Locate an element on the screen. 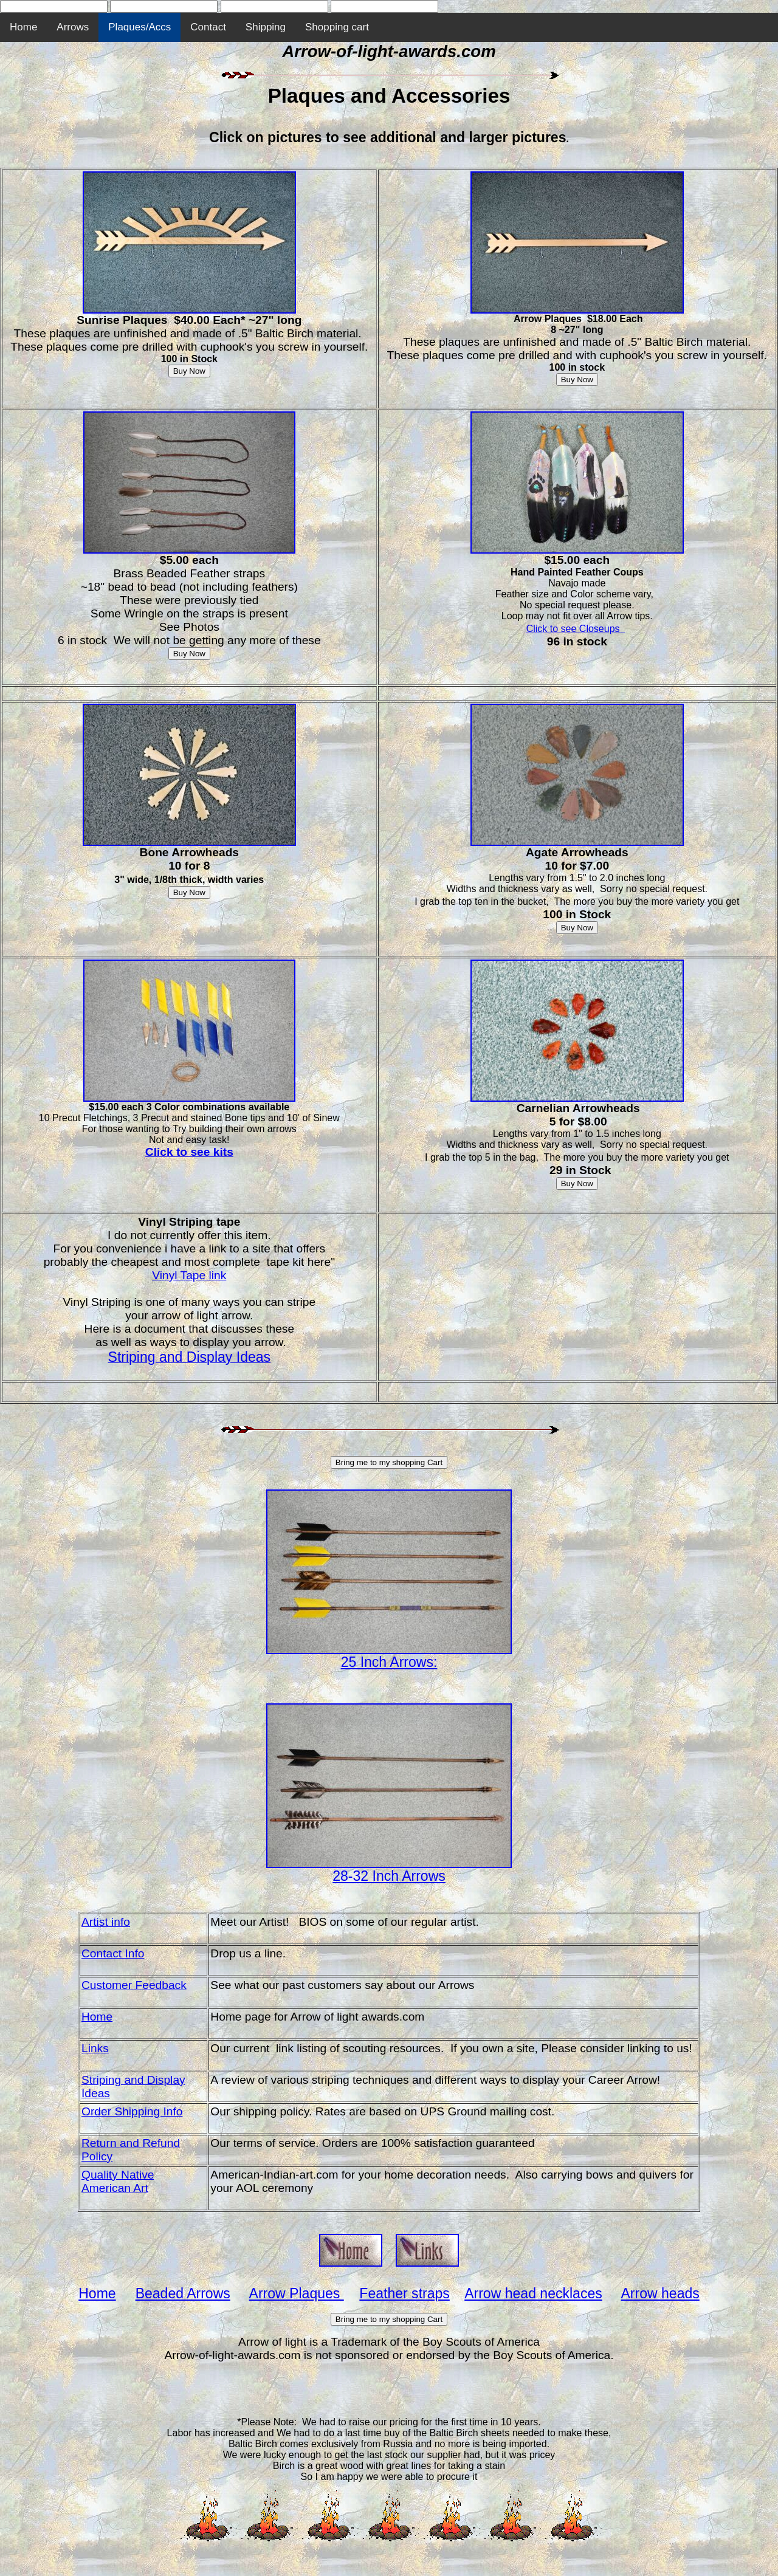 The width and height of the screenshot is (778, 2576). Contact is located at coordinates (208, 27).